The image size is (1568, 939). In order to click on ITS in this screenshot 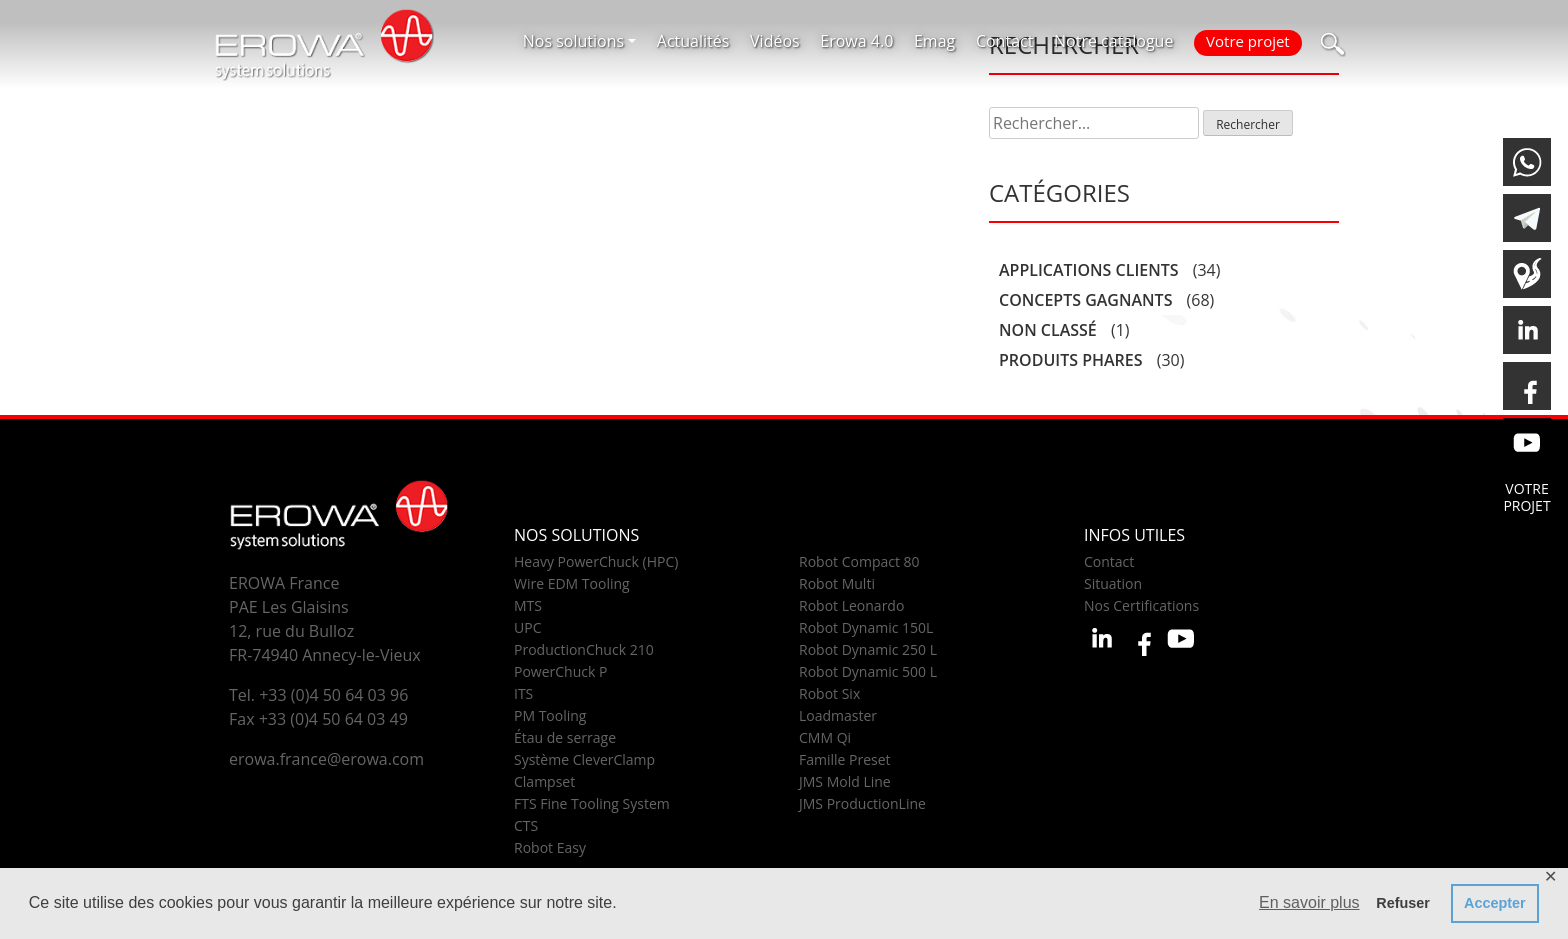, I will do `click(523, 693)`.